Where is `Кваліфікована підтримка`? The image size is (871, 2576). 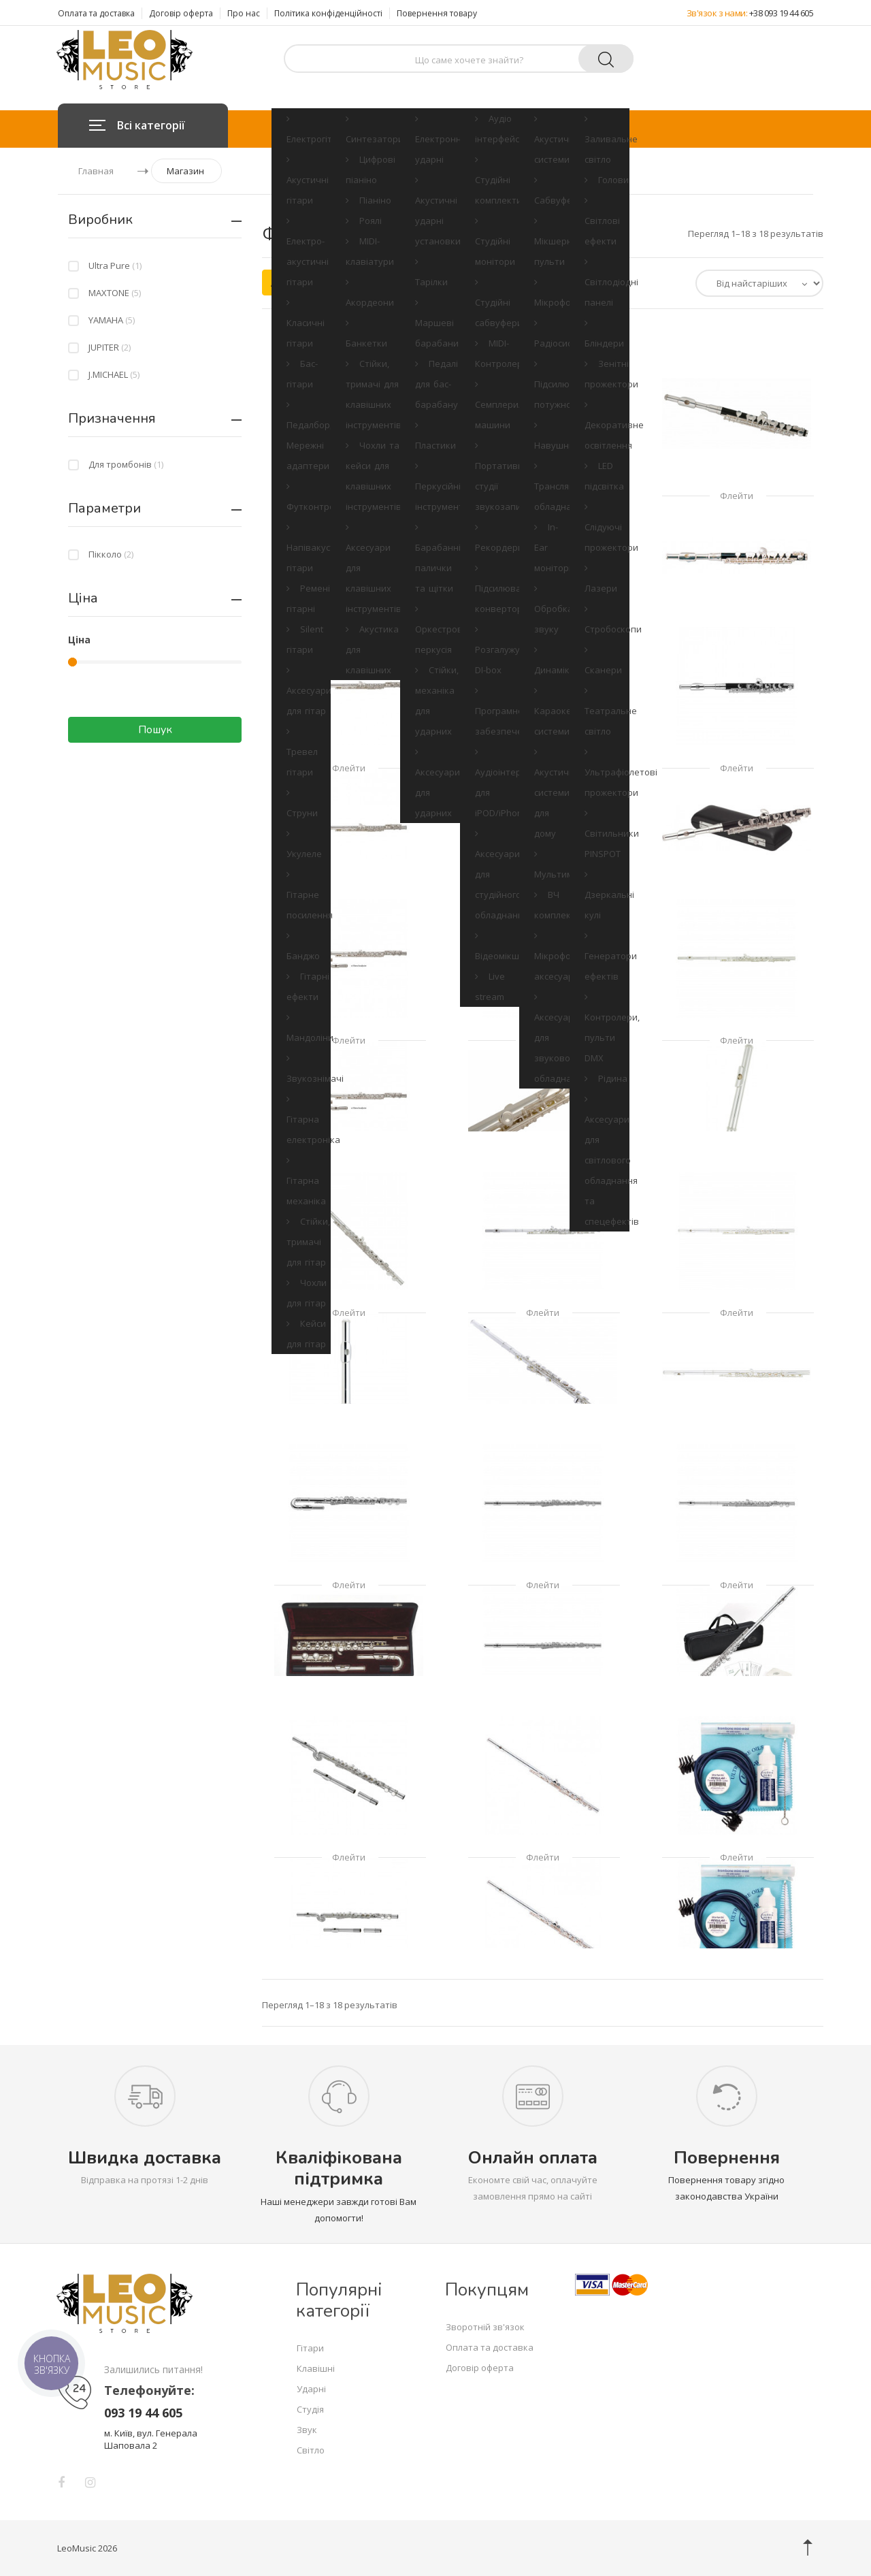
Кваліфікована підтримка is located at coordinates (339, 2168).